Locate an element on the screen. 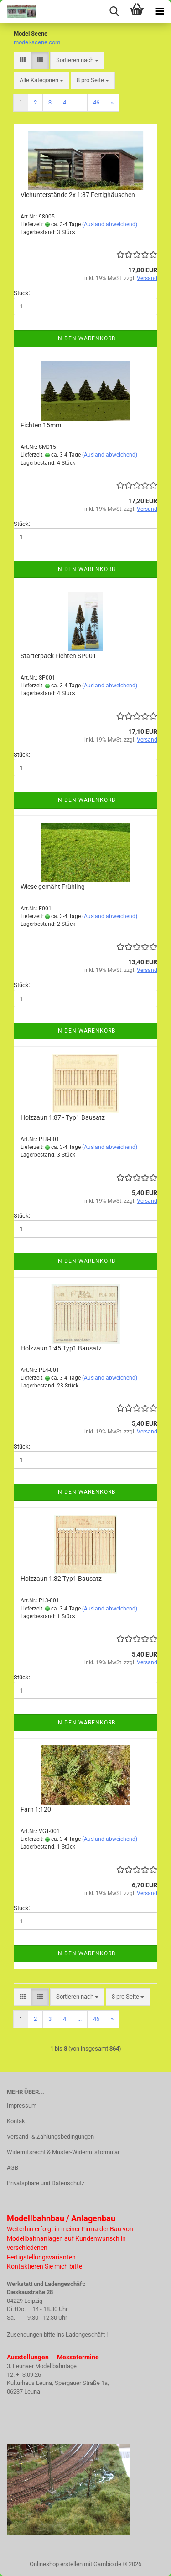  Fichten 15mm is located at coordinates (41, 425).